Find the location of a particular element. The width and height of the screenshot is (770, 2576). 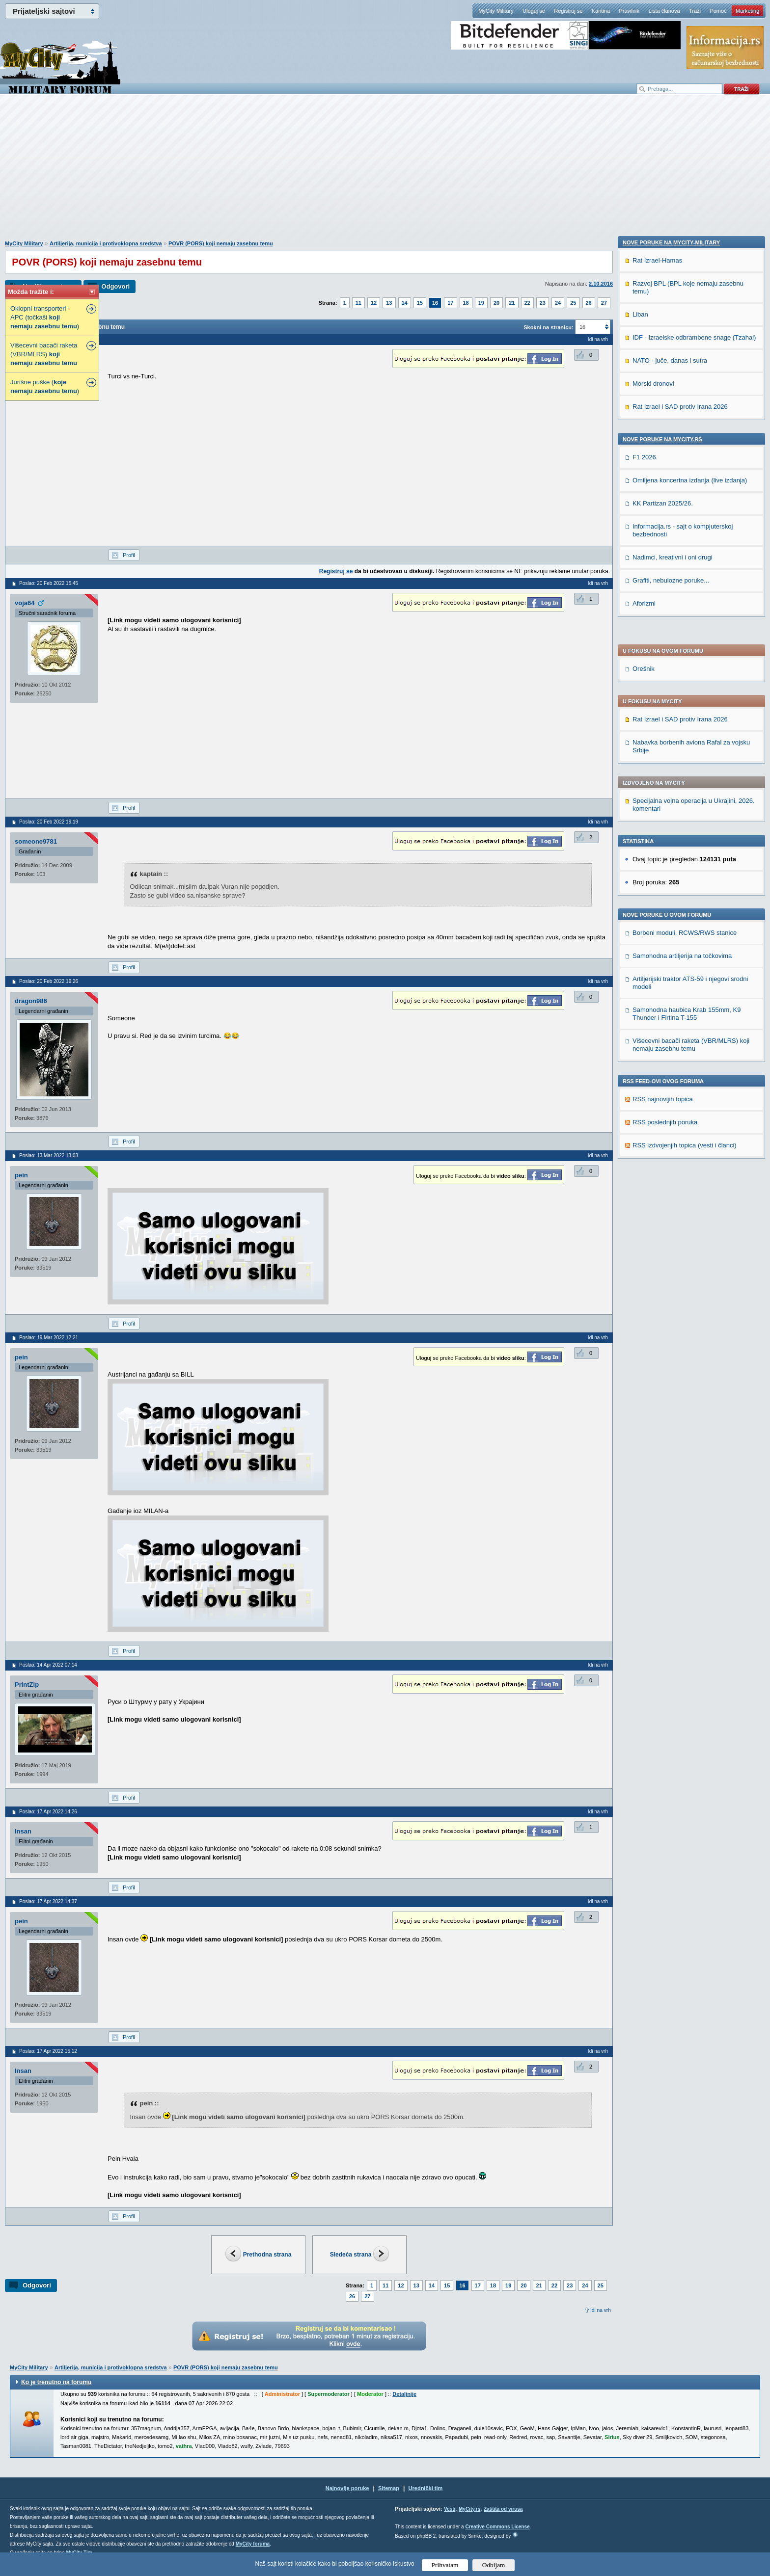

Marketing is located at coordinates (747, 11).